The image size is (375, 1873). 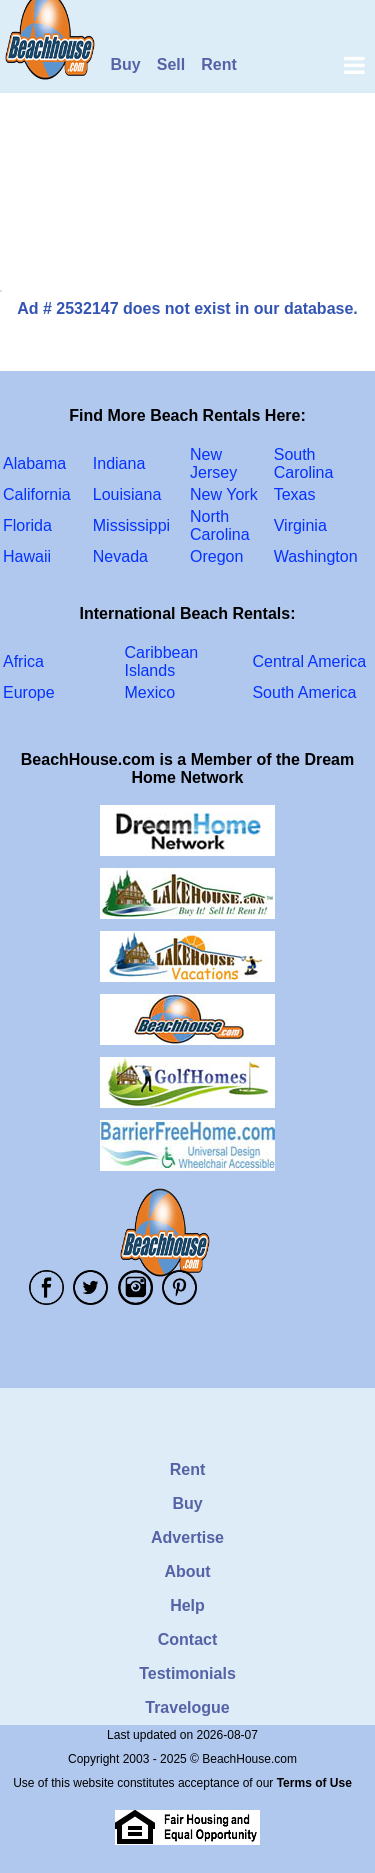 I want to click on Florida, so click(x=27, y=525).